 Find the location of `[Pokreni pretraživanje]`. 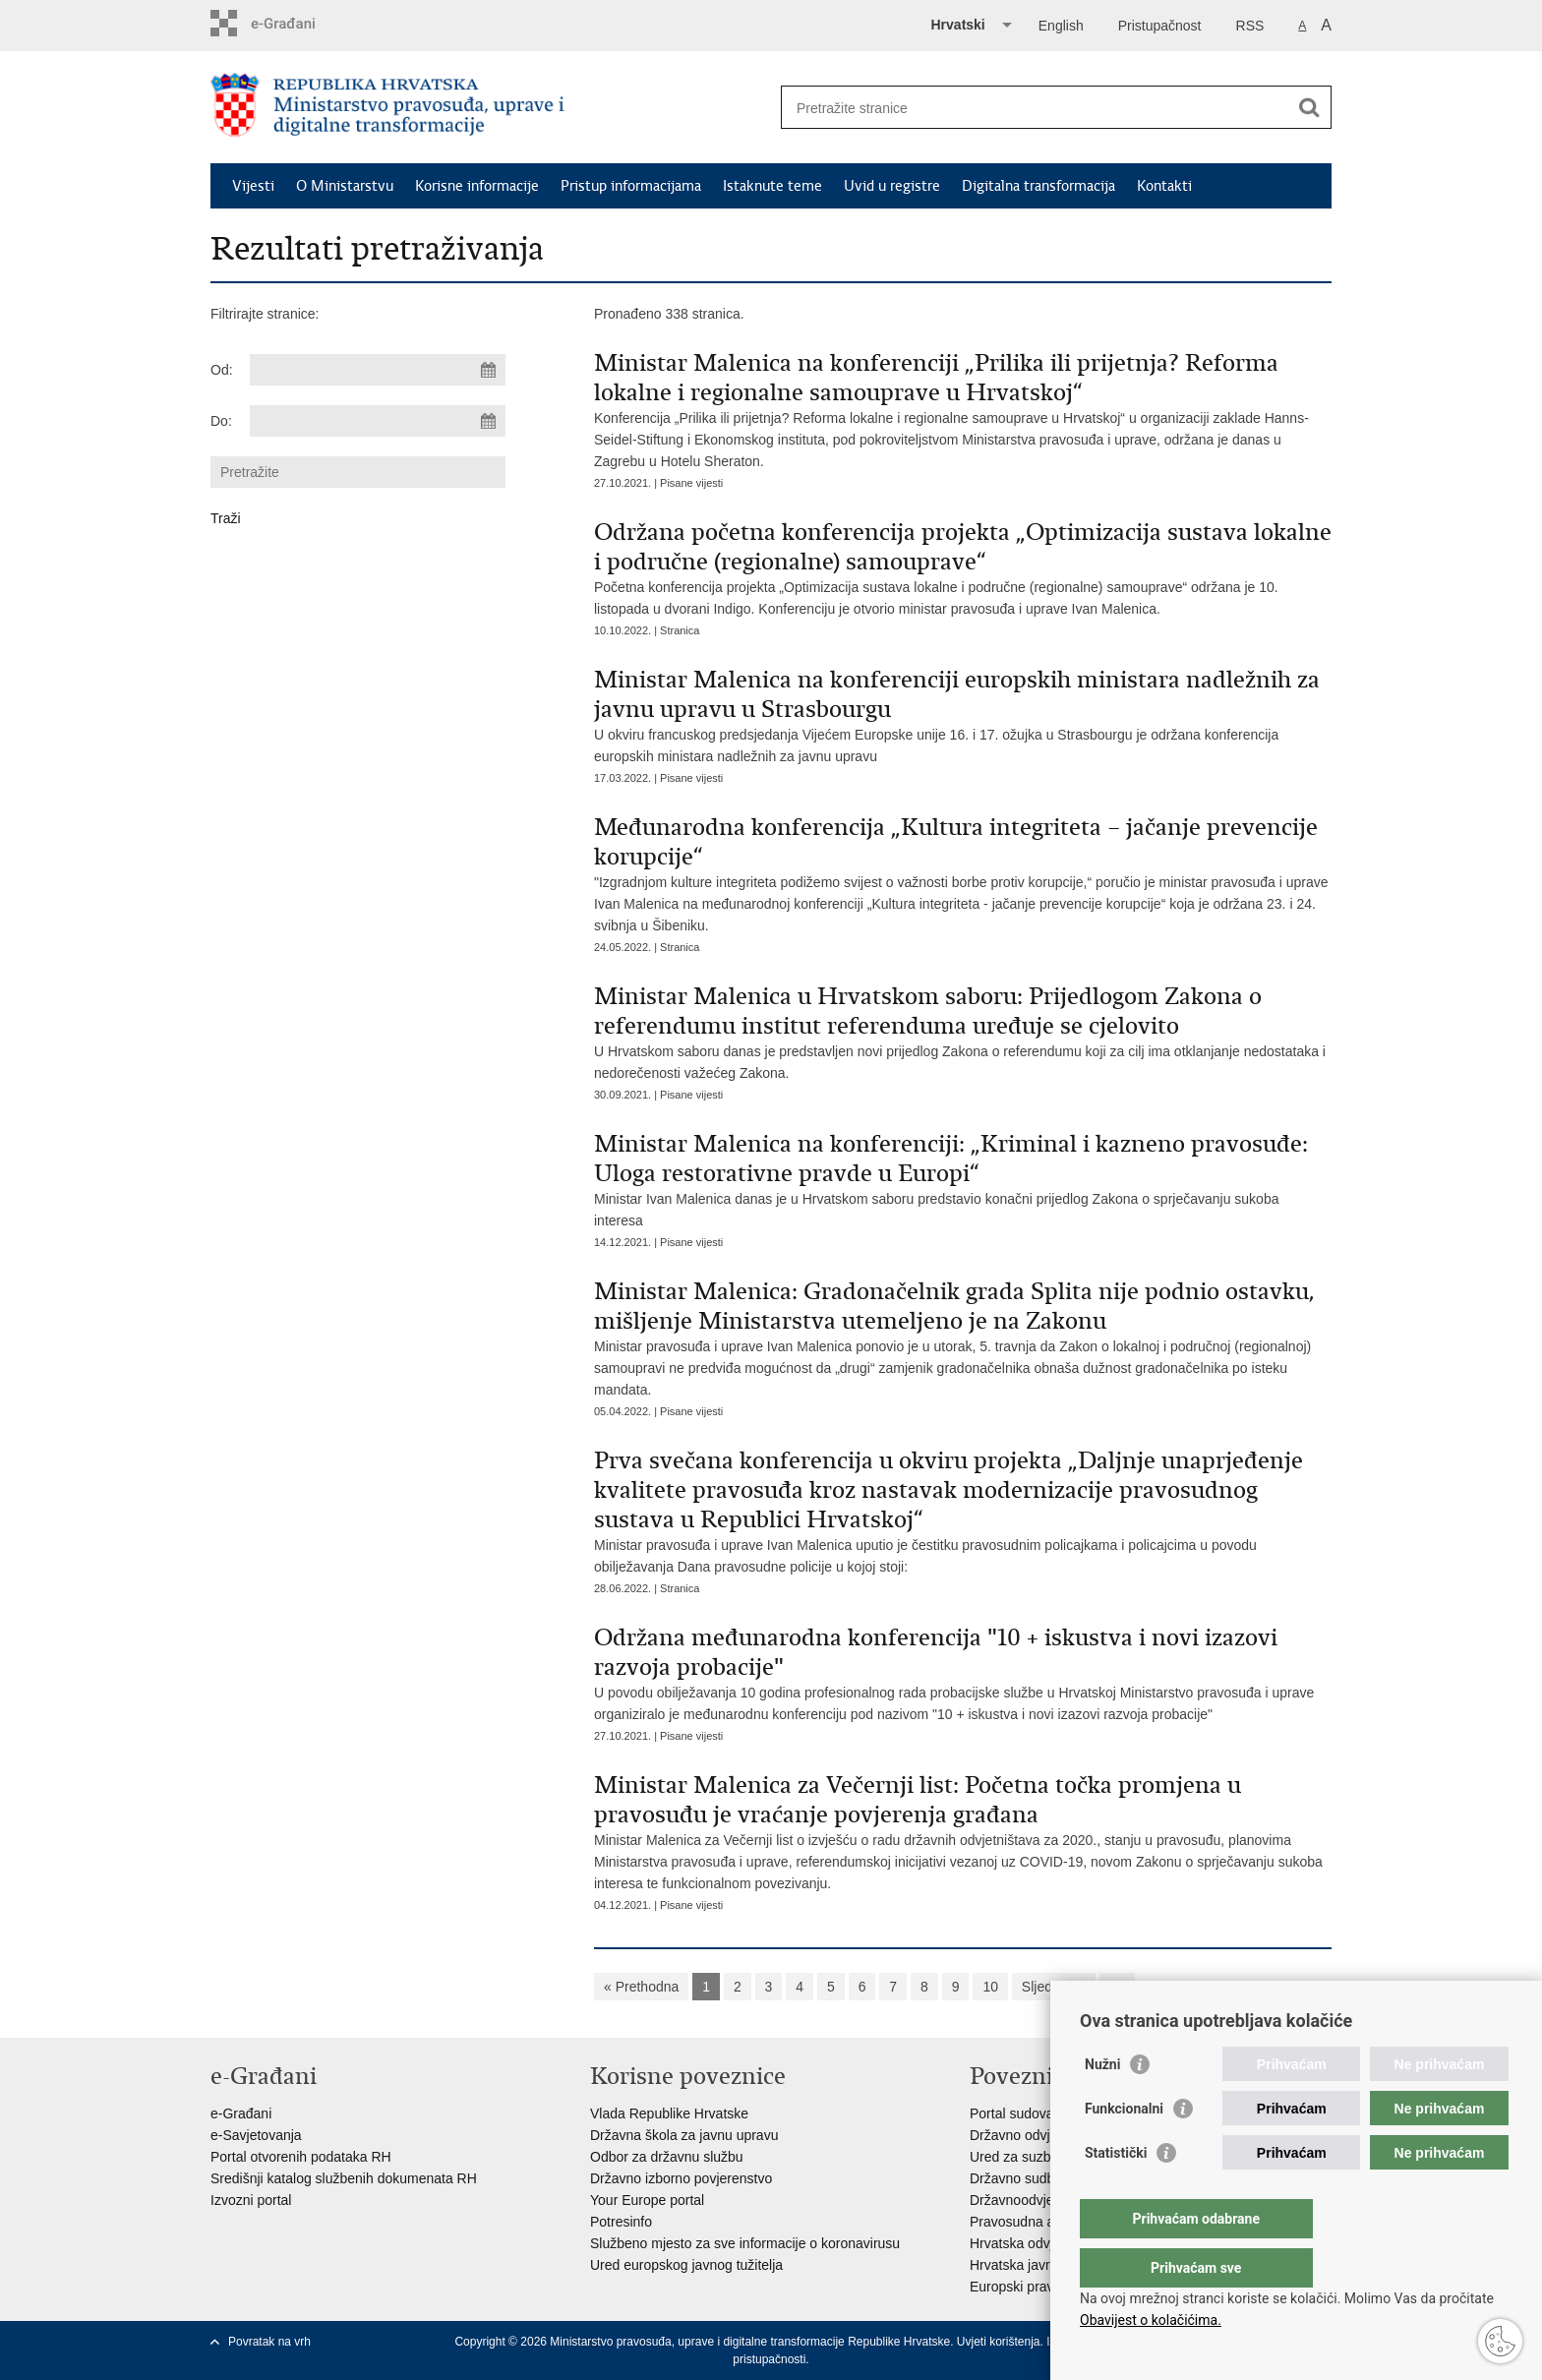

[Pokreni pretraživanje] is located at coordinates (1309, 107).